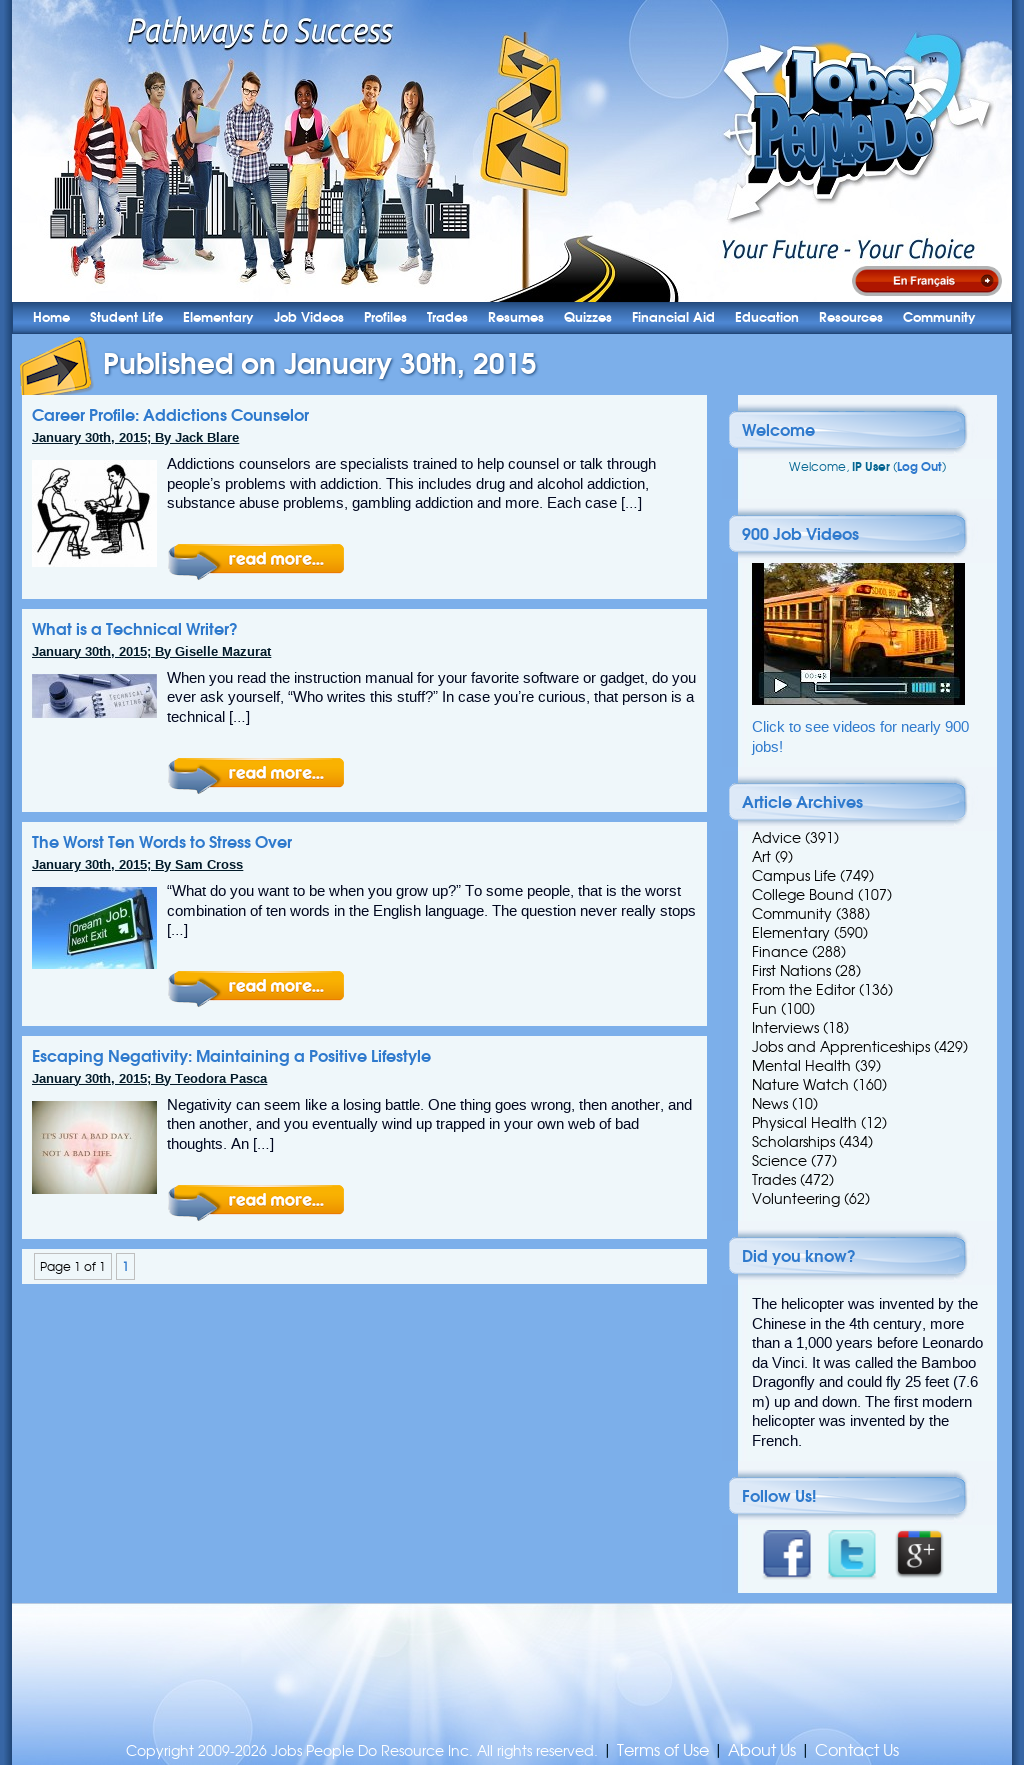  What do you see at coordinates (51, 317) in the screenshot?
I see `Home` at bounding box center [51, 317].